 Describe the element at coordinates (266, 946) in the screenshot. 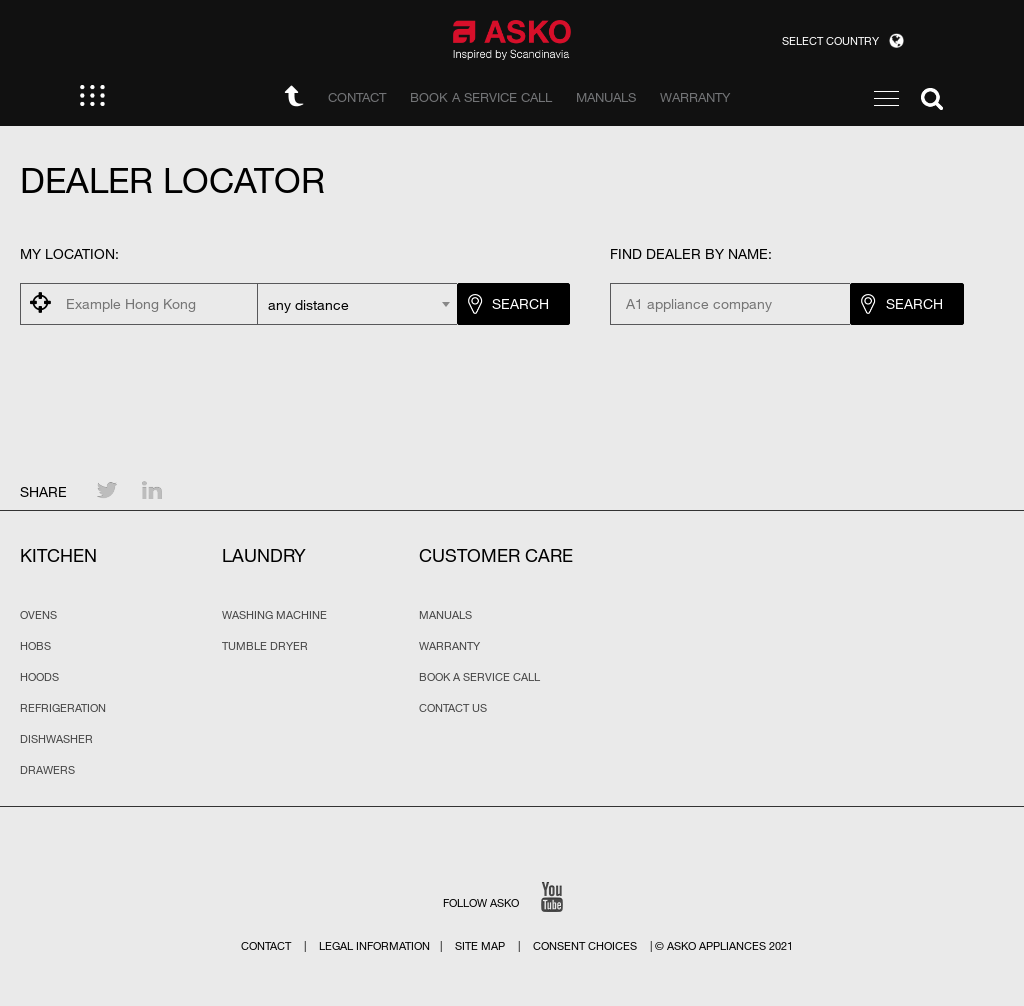

I see `Contact` at that location.